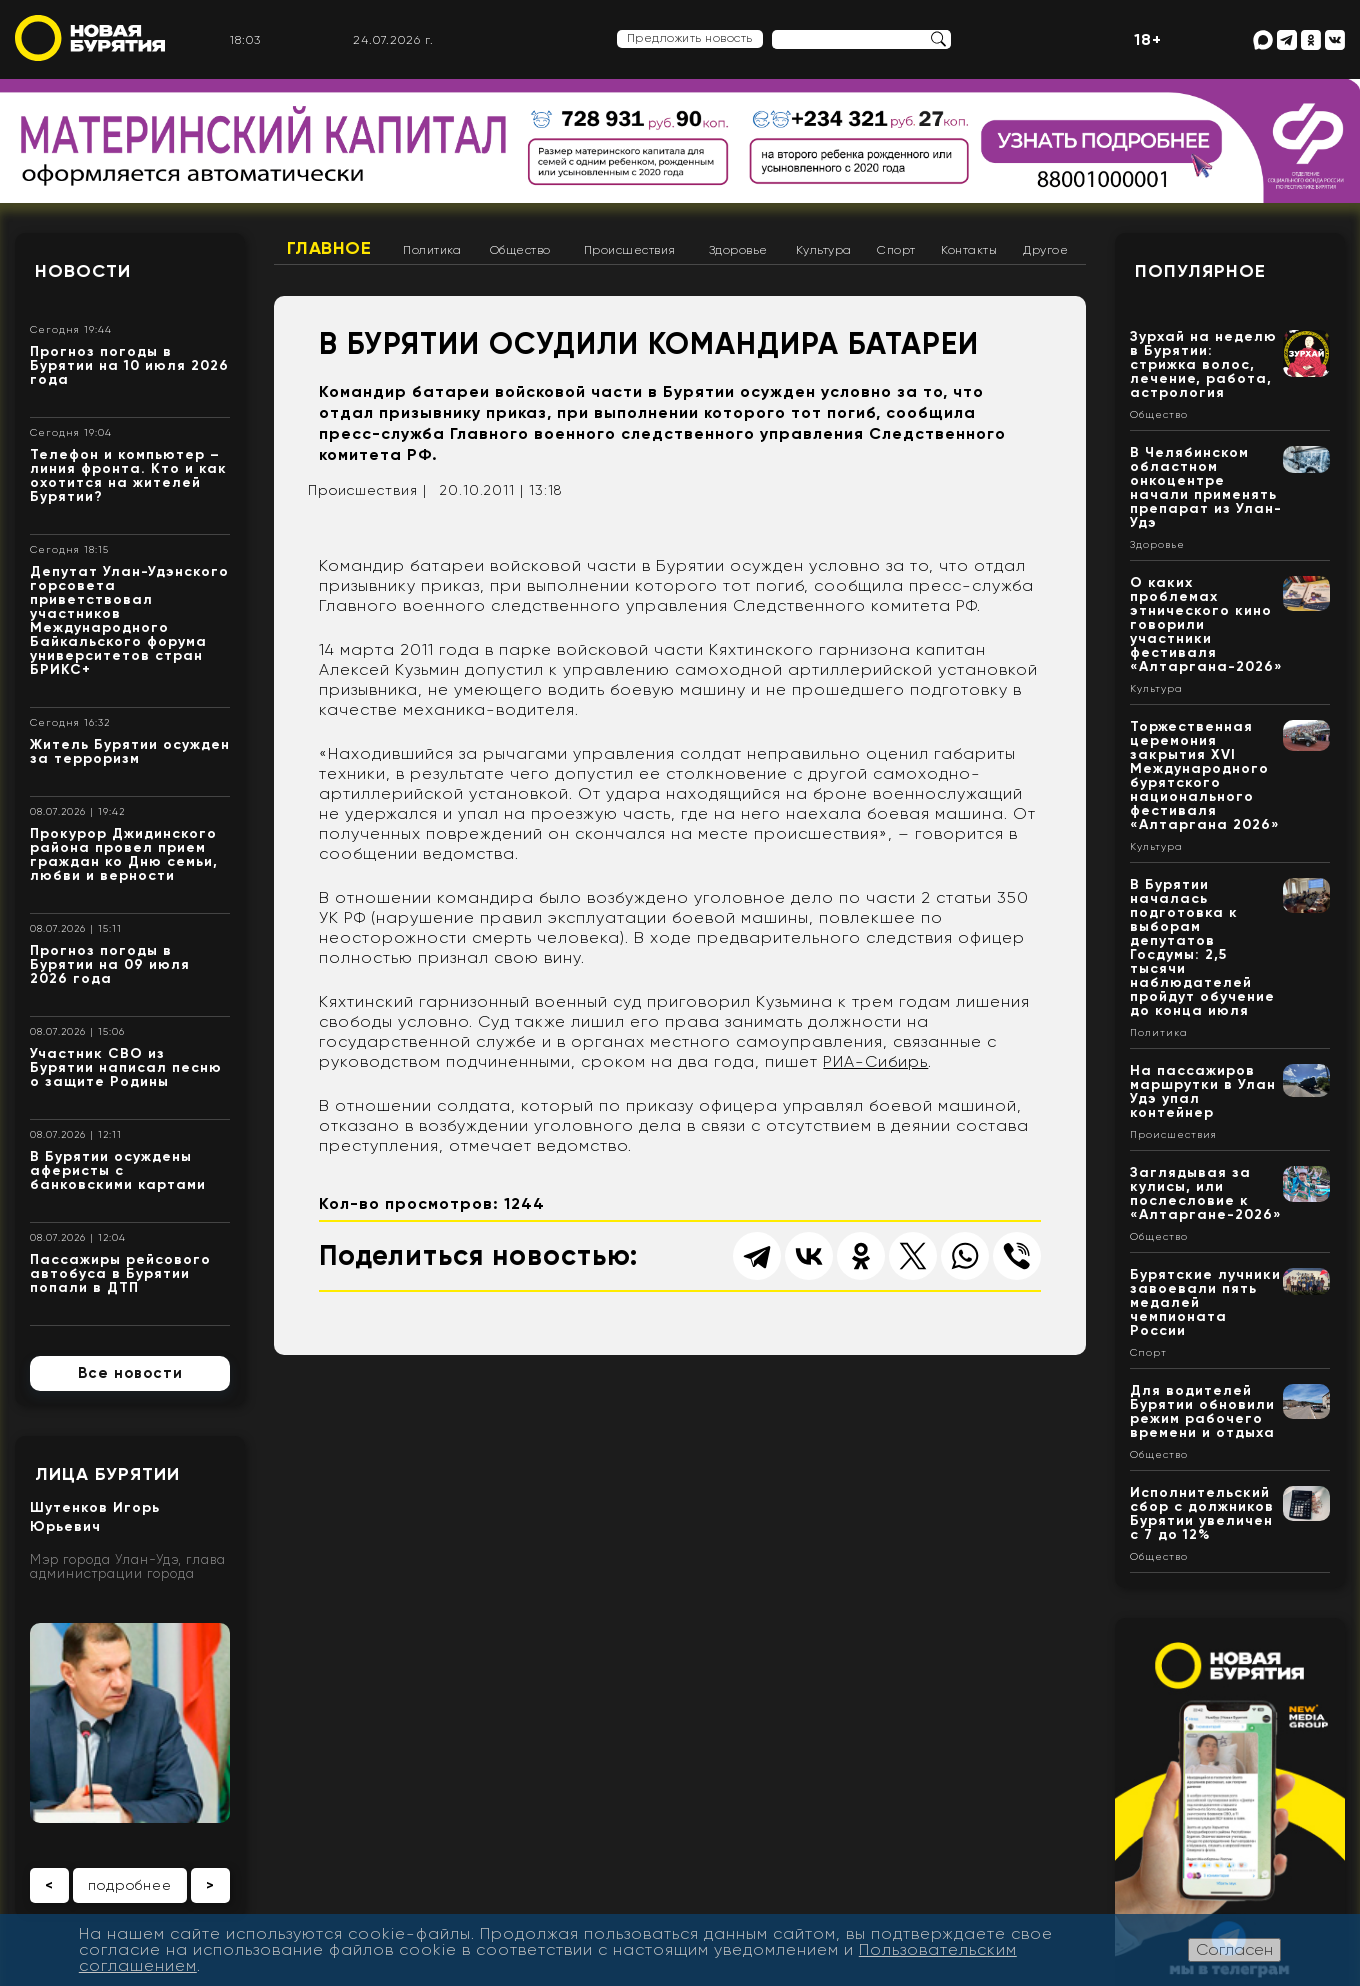 This screenshot has width=1360, height=1986. What do you see at coordinates (1202, 947) in the screenshot?
I see `В Бурятии началась подготовка к выборам депутатов Госдумы: 2,5 тысячи наблюдателей пройдут обучение до конца июля` at bounding box center [1202, 947].